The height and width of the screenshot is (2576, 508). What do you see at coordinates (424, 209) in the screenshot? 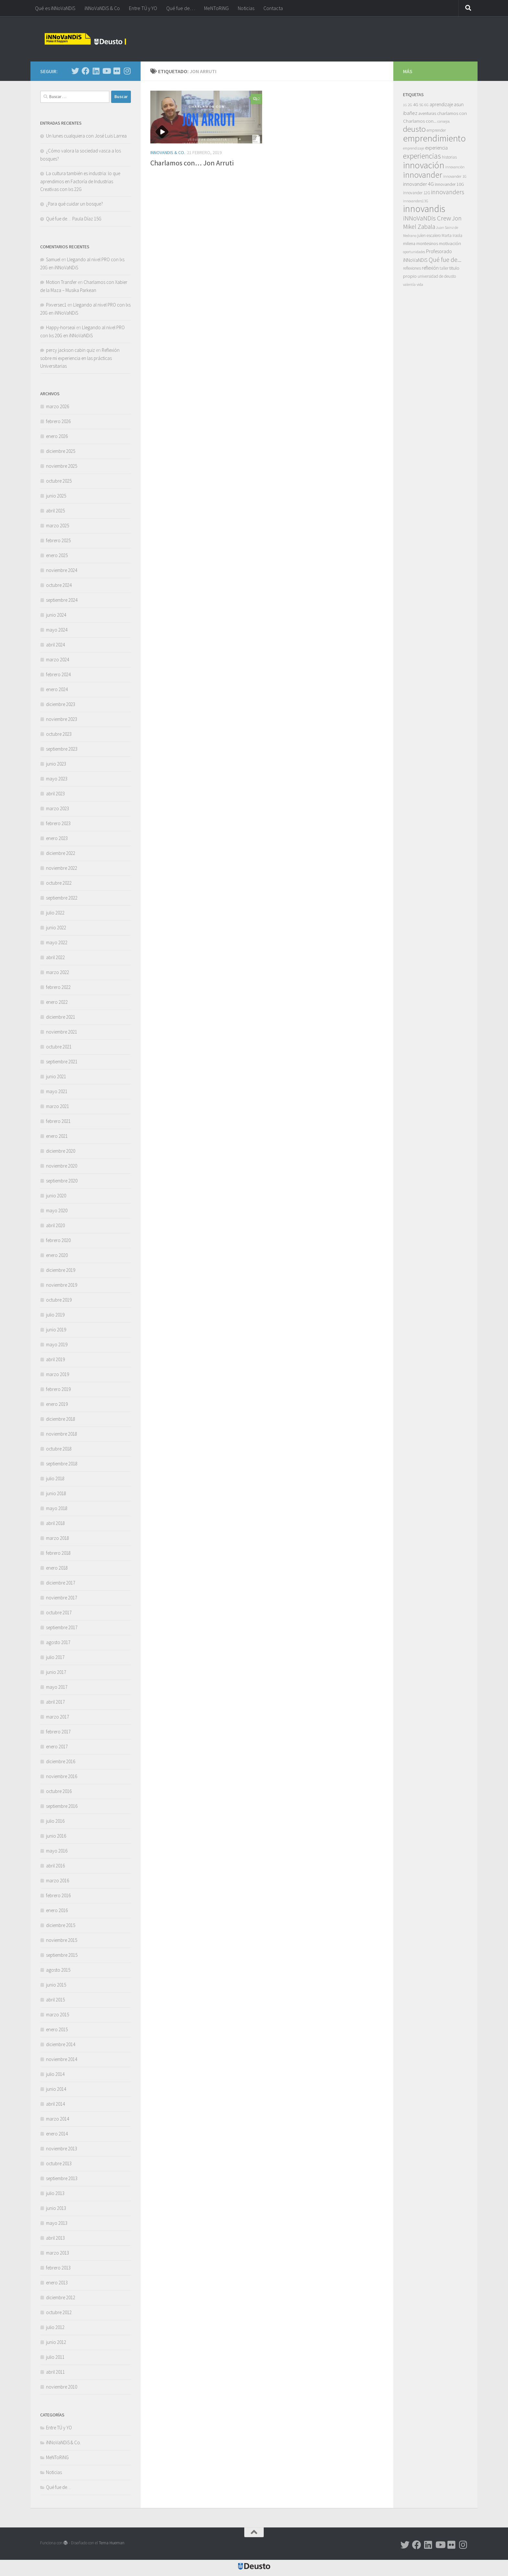
I see `innovandis [innovandis (158 elementos)]` at bounding box center [424, 209].